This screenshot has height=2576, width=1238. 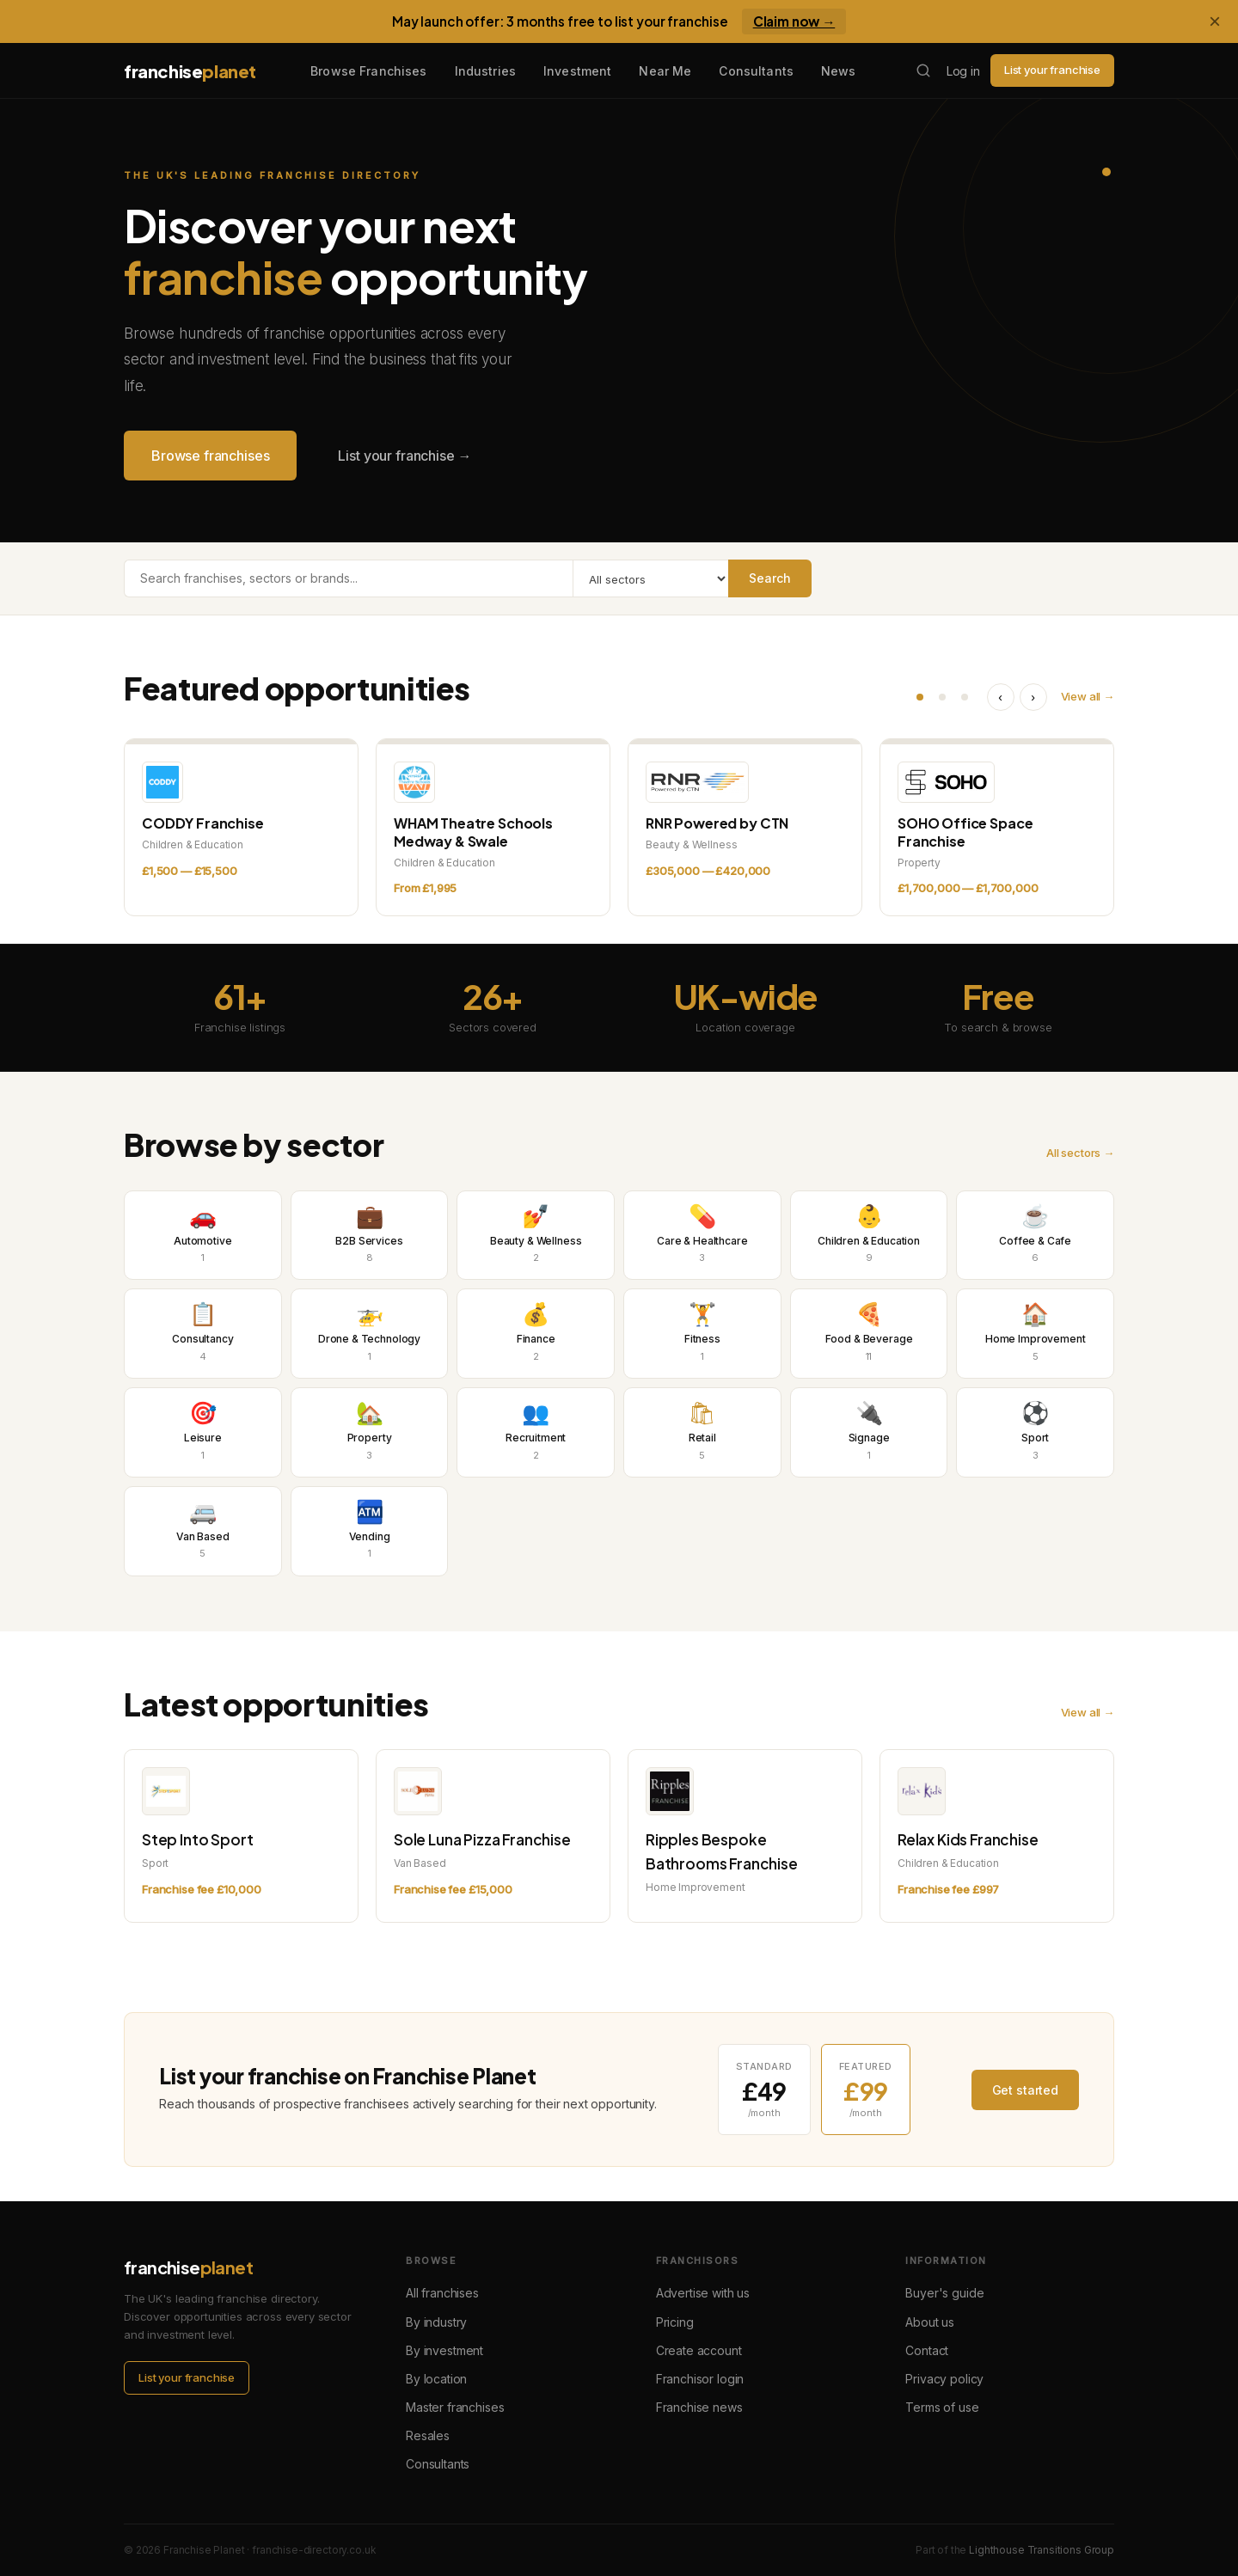 I want to click on › [Next listings], so click(x=1033, y=697).